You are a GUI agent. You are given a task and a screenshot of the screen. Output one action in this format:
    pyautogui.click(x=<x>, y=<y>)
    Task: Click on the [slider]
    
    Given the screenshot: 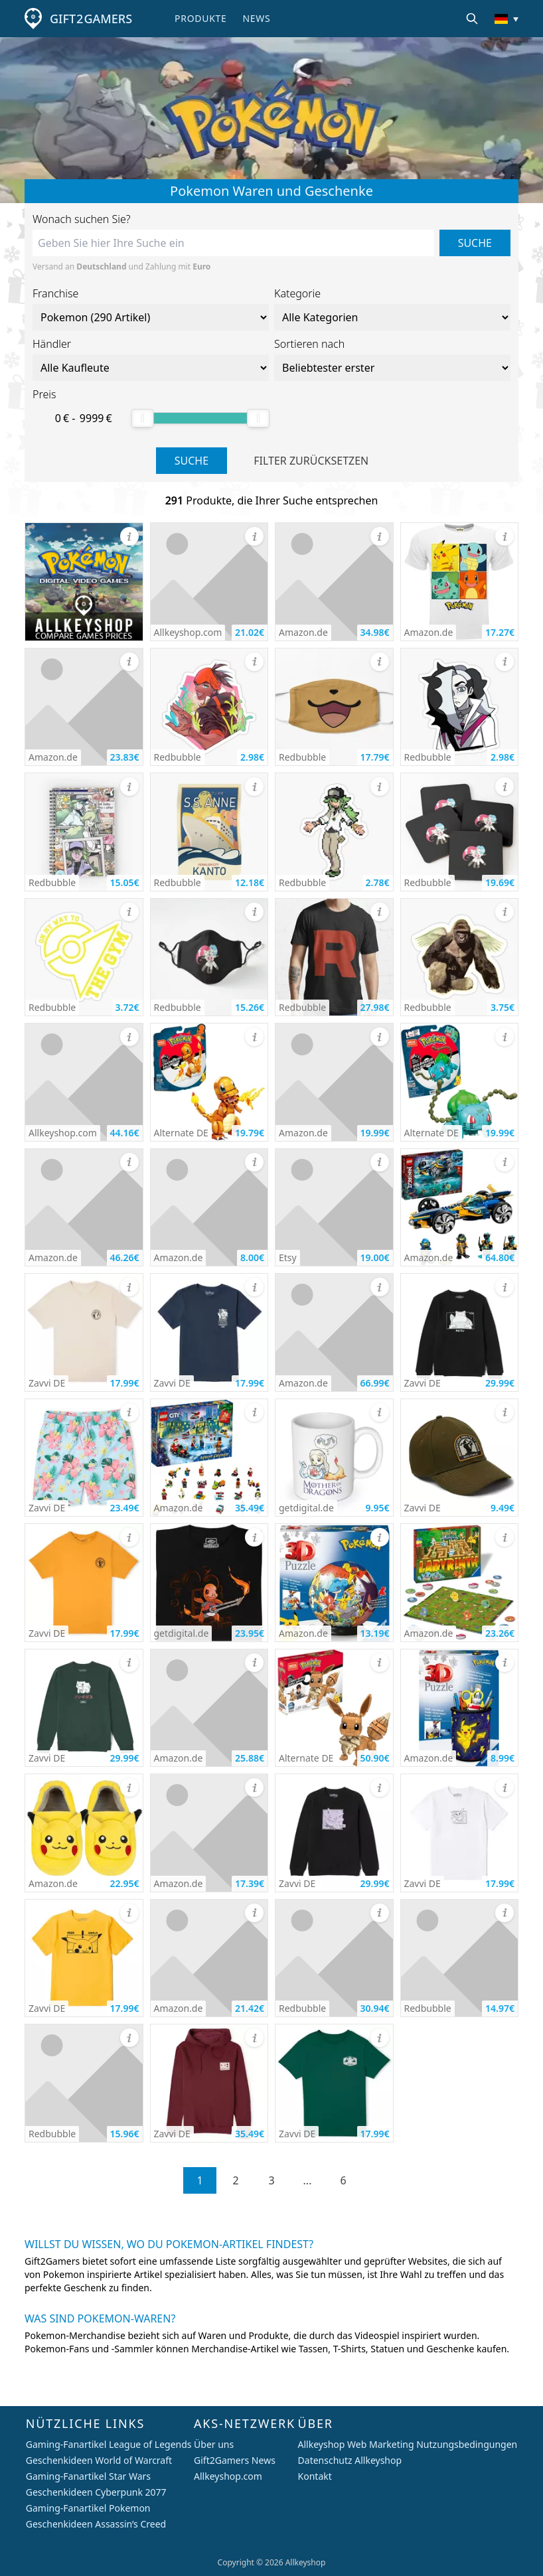 What is the action you would take?
    pyautogui.click(x=142, y=418)
    